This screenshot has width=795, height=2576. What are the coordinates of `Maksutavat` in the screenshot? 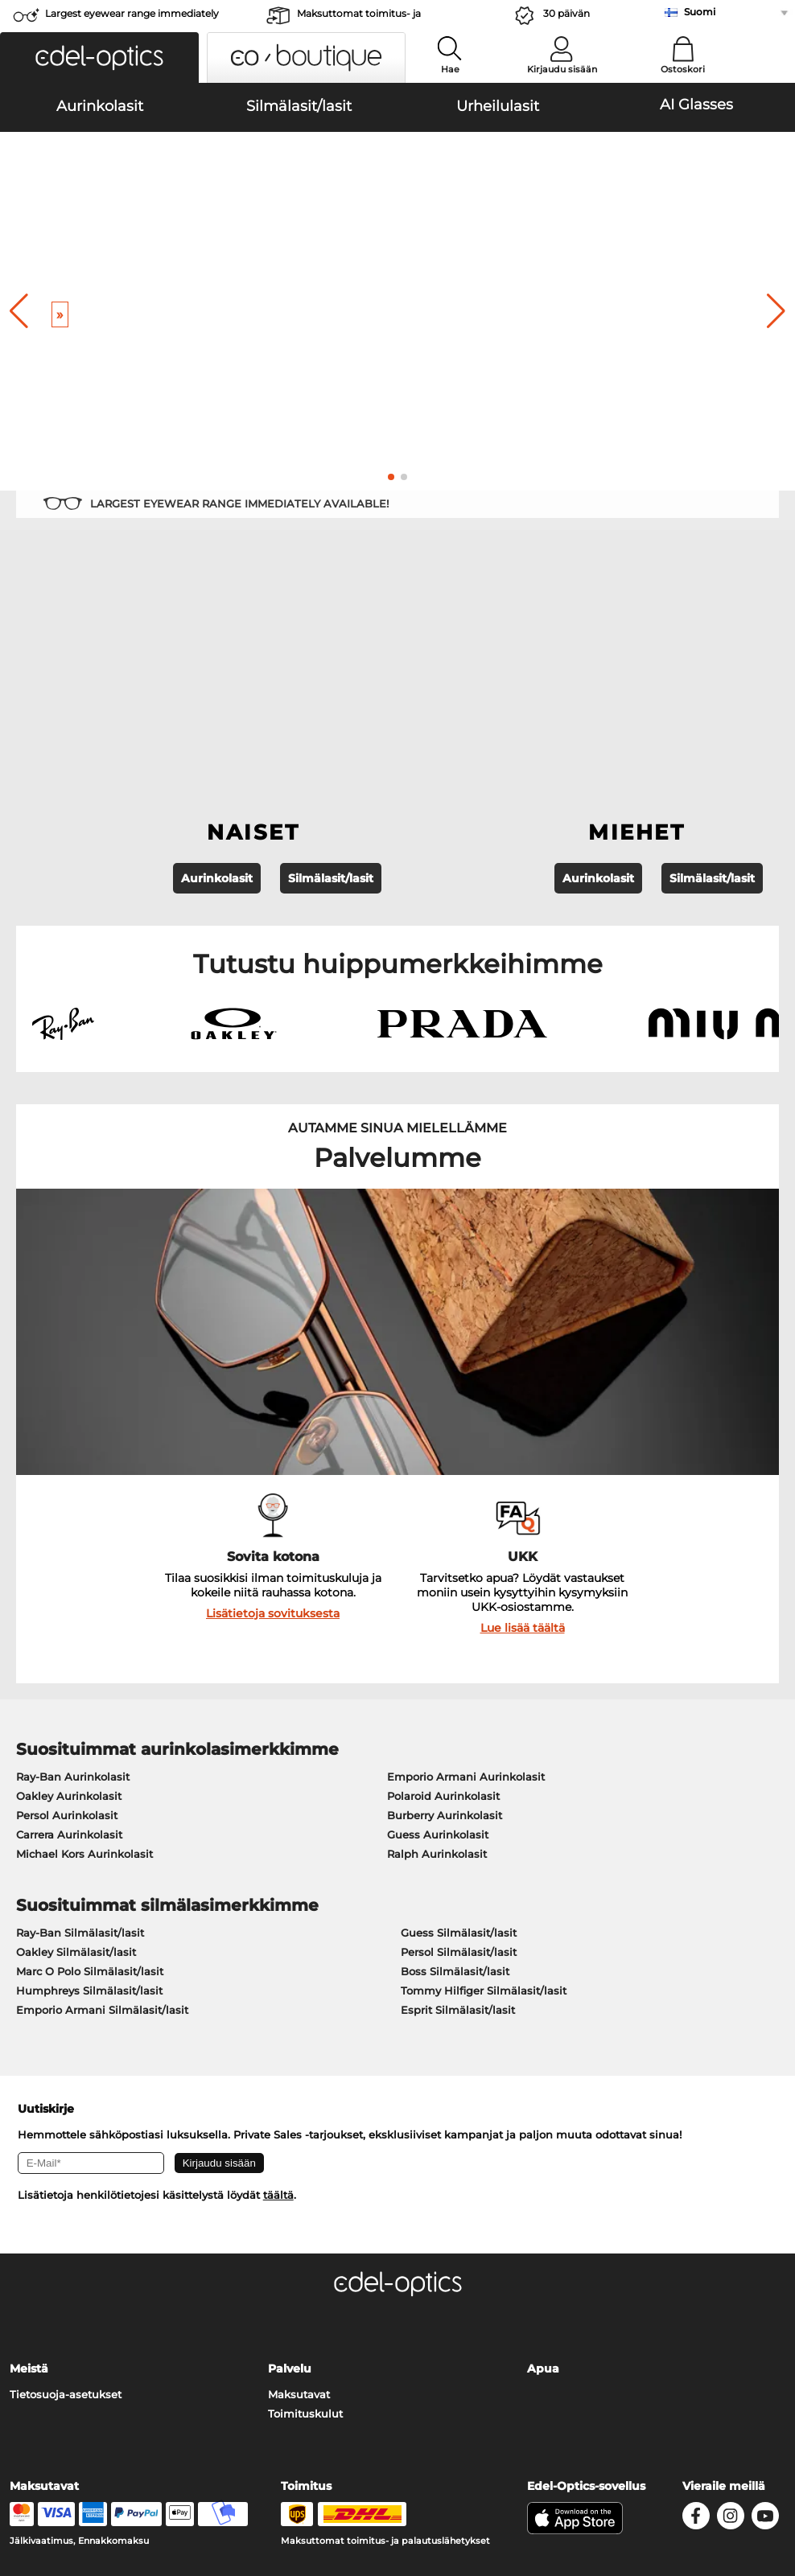 It's located at (299, 2174).